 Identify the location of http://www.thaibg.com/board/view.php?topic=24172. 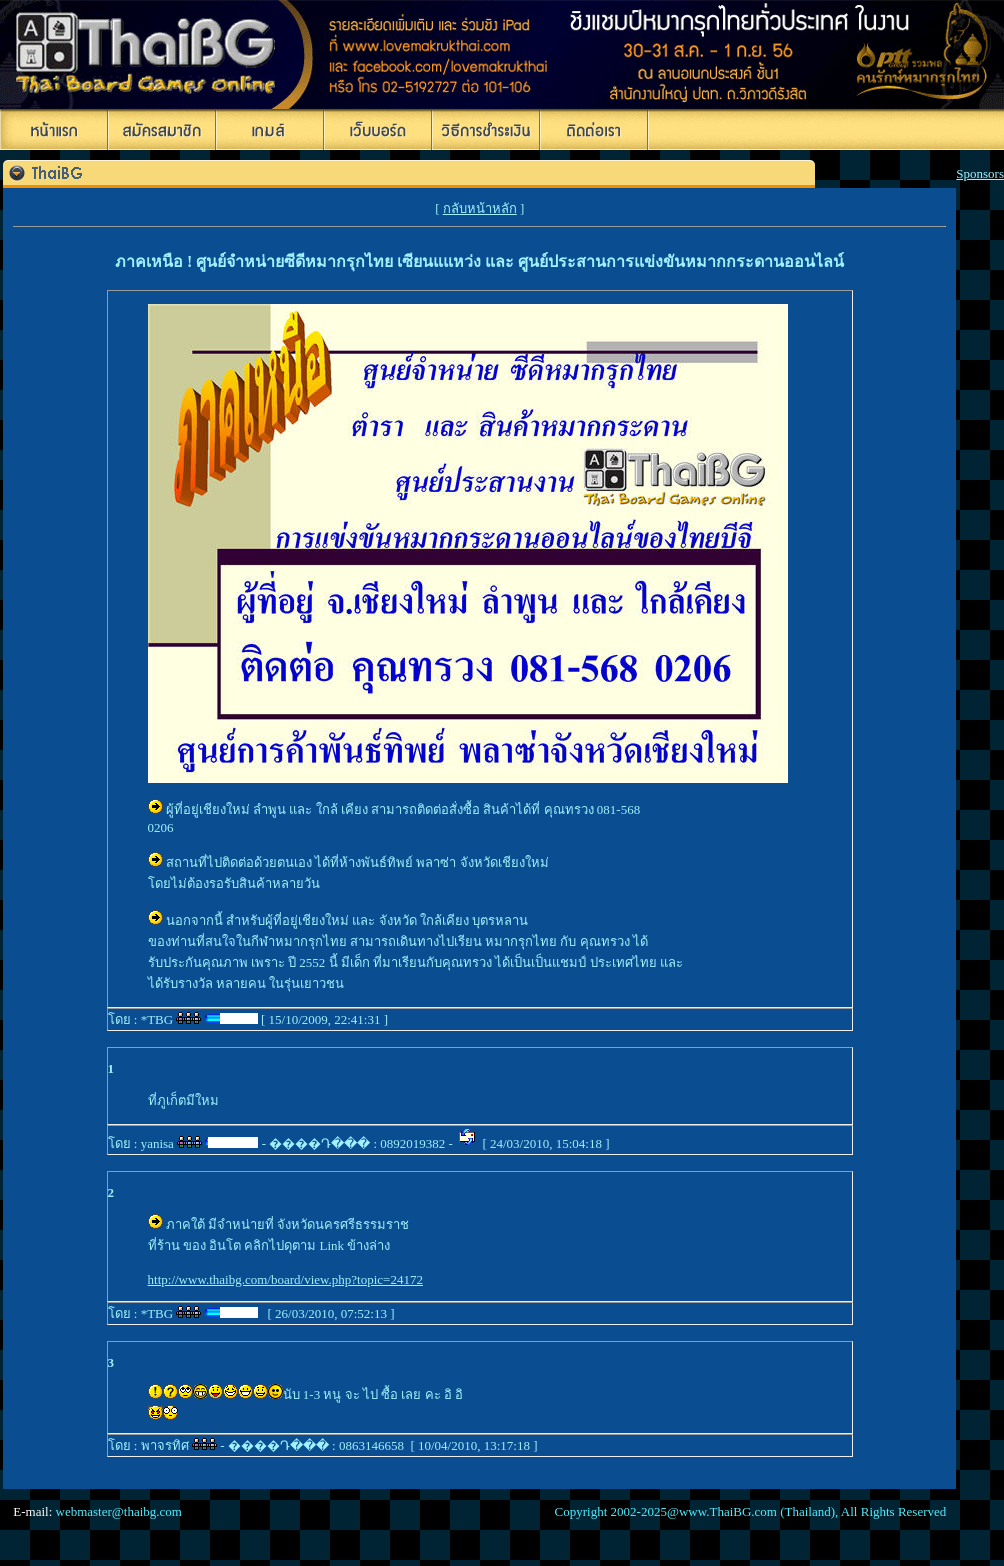
(285, 1279).